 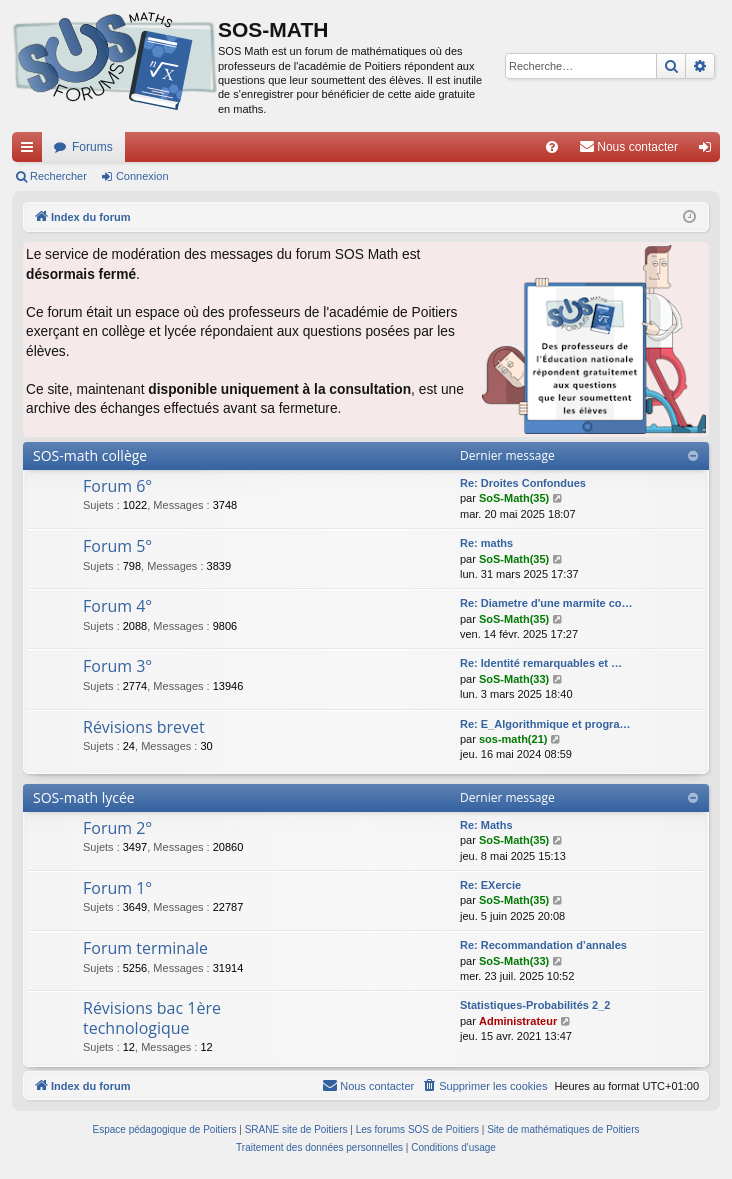 What do you see at coordinates (117, 666) in the screenshot?
I see `Forum 3°` at bounding box center [117, 666].